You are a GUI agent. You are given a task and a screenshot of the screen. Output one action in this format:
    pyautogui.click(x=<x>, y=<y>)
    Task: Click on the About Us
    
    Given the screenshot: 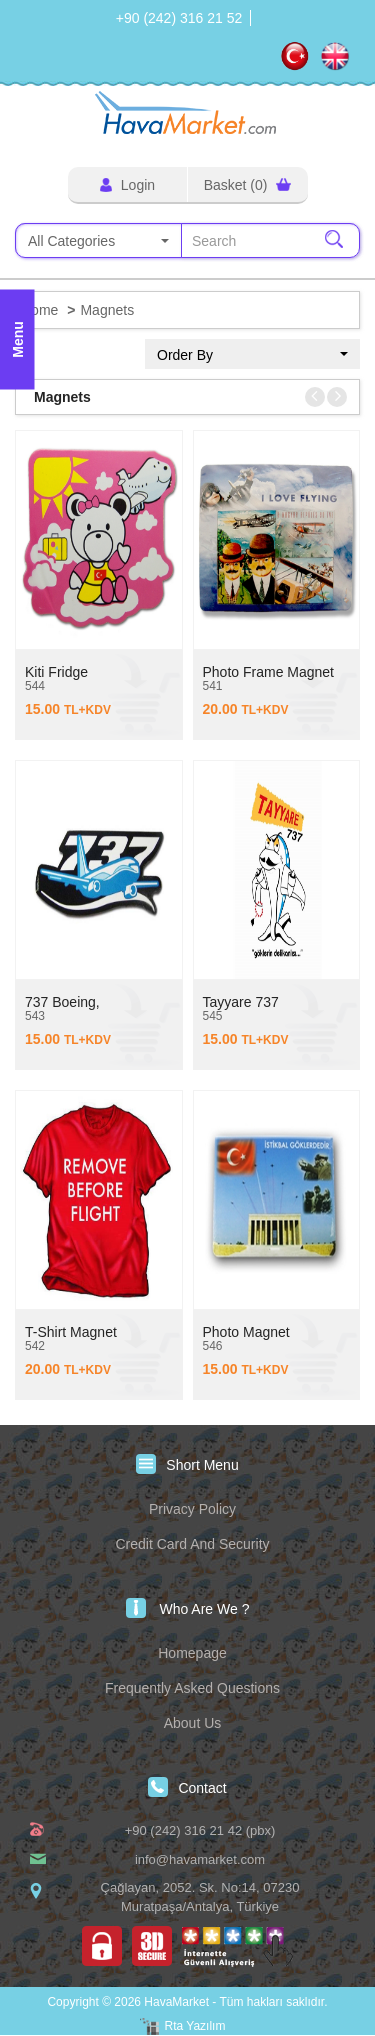 What is the action you would take?
    pyautogui.click(x=193, y=1723)
    